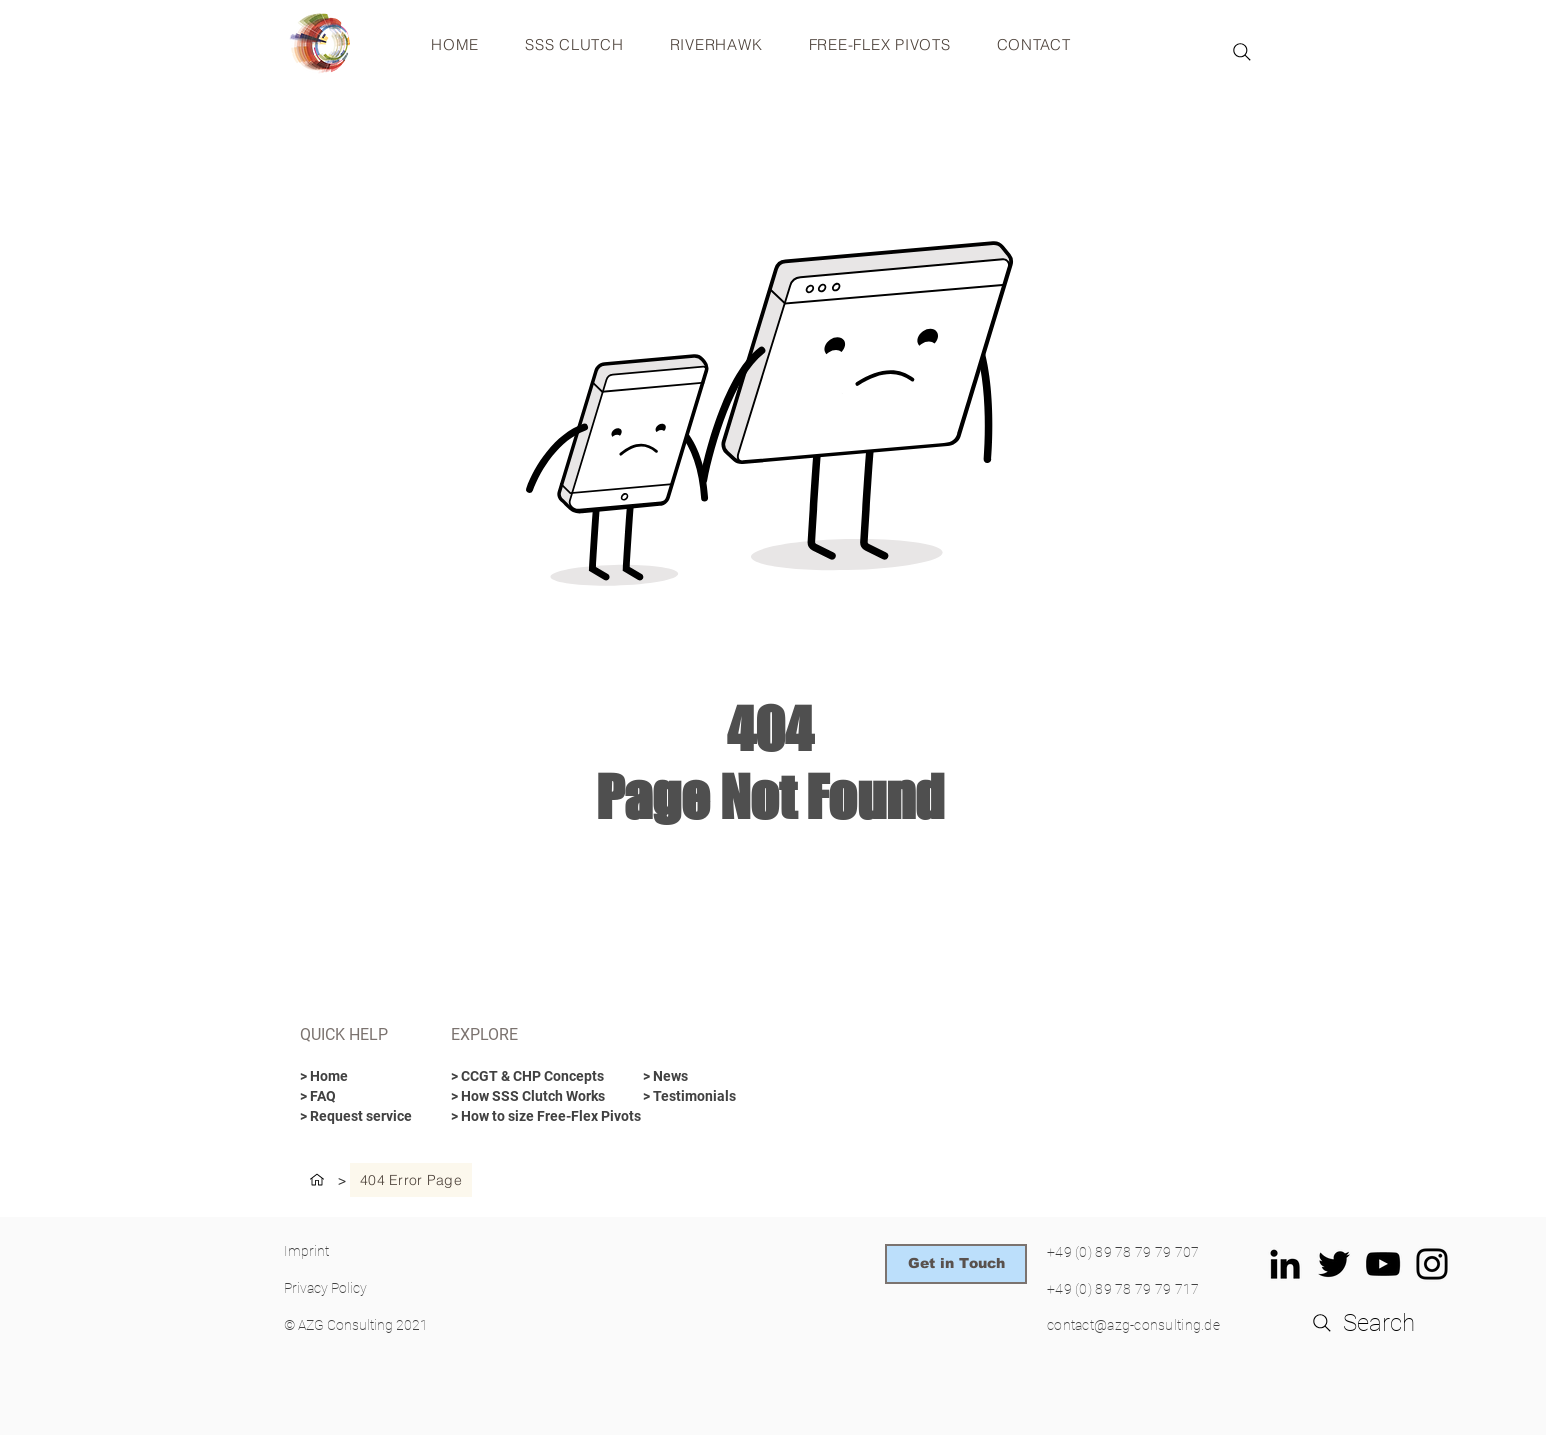 The image size is (1546, 1435). What do you see at coordinates (1383, 1264) in the screenshot?
I see `[Schwarz YouTube Icon]` at bounding box center [1383, 1264].